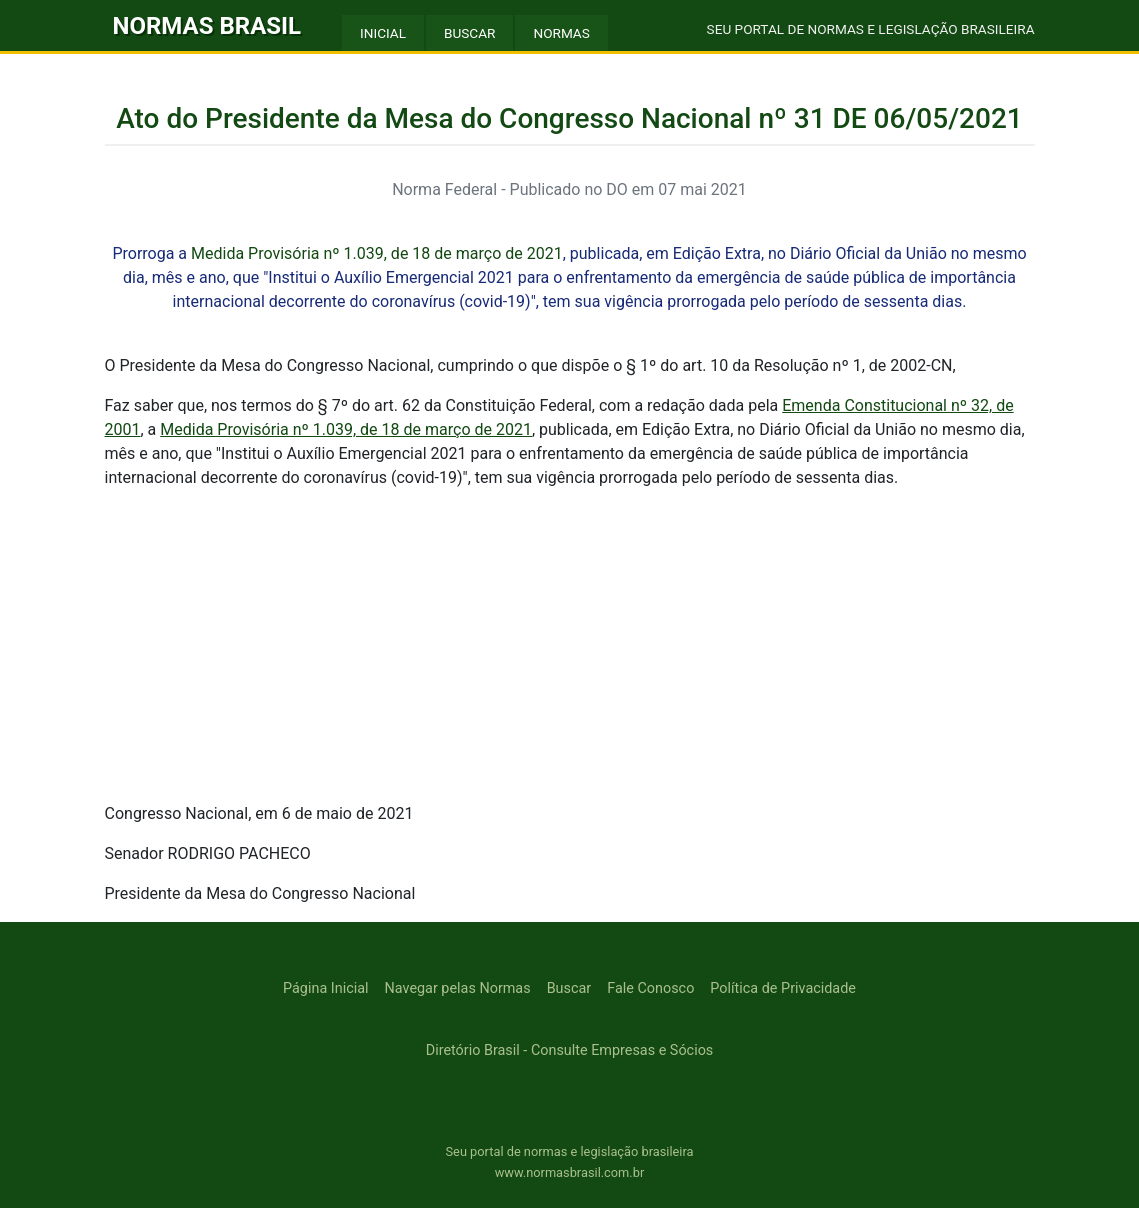 The height and width of the screenshot is (1208, 1139). I want to click on Diretório Brasil - Consulte Empresas e Sócios, so click(570, 1050).